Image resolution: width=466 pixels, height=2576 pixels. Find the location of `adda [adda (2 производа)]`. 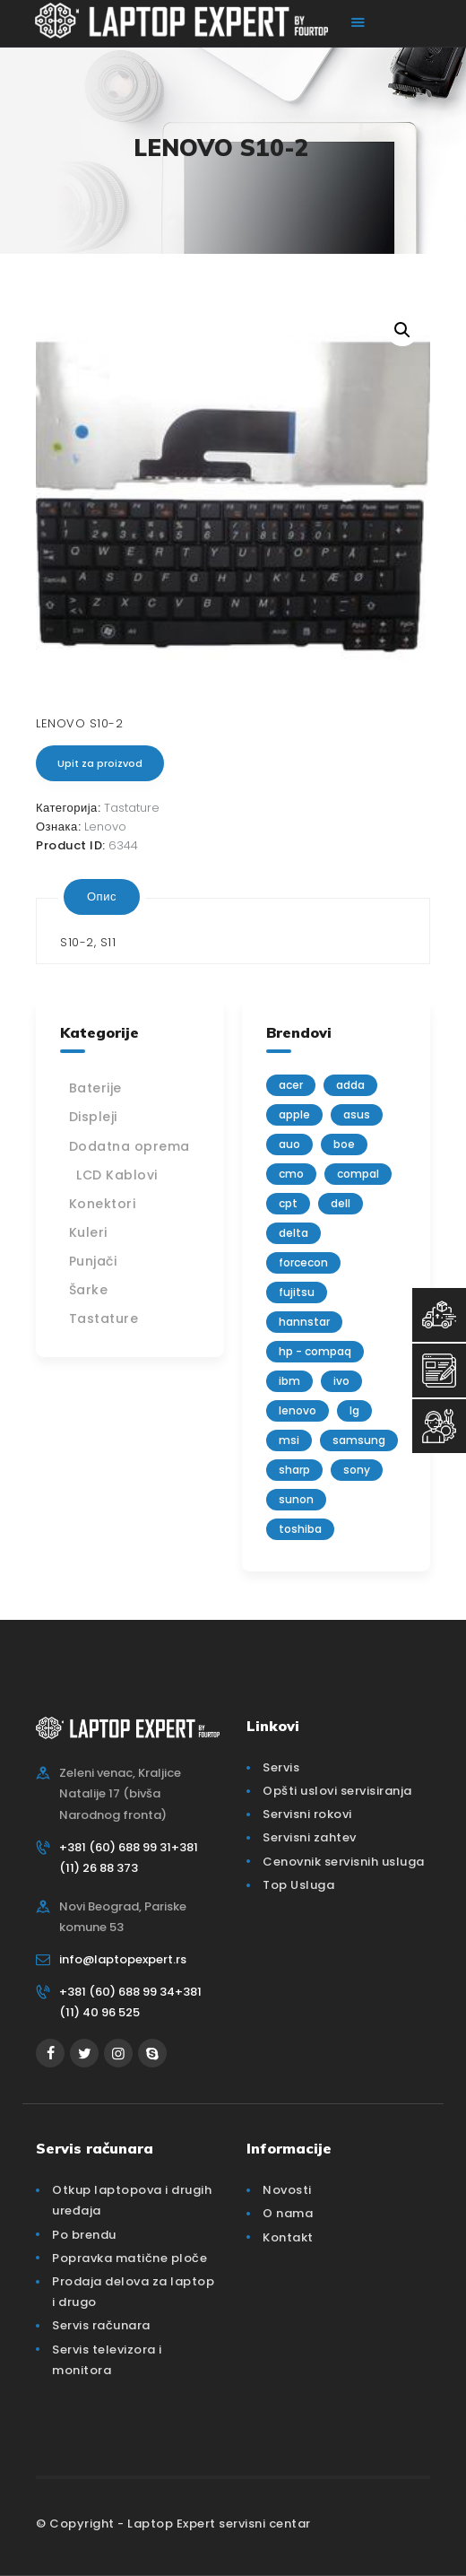

adda [adda (2 производа)] is located at coordinates (350, 1084).